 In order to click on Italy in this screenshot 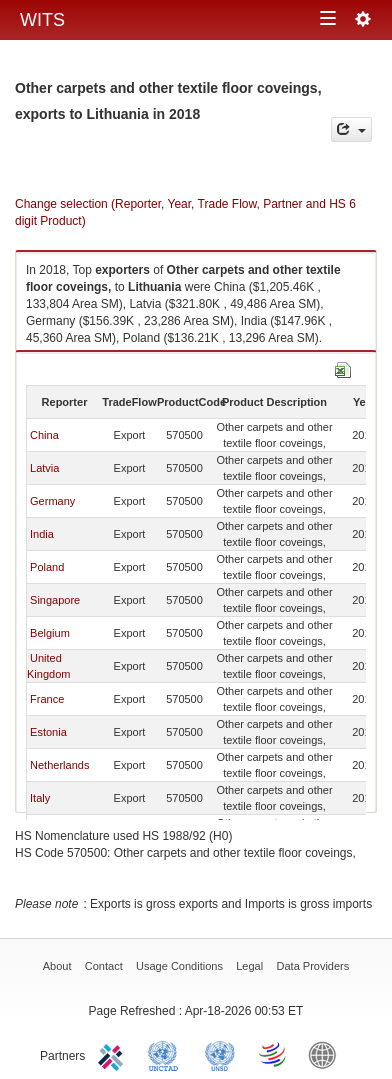, I will do `click(40, 798)`.